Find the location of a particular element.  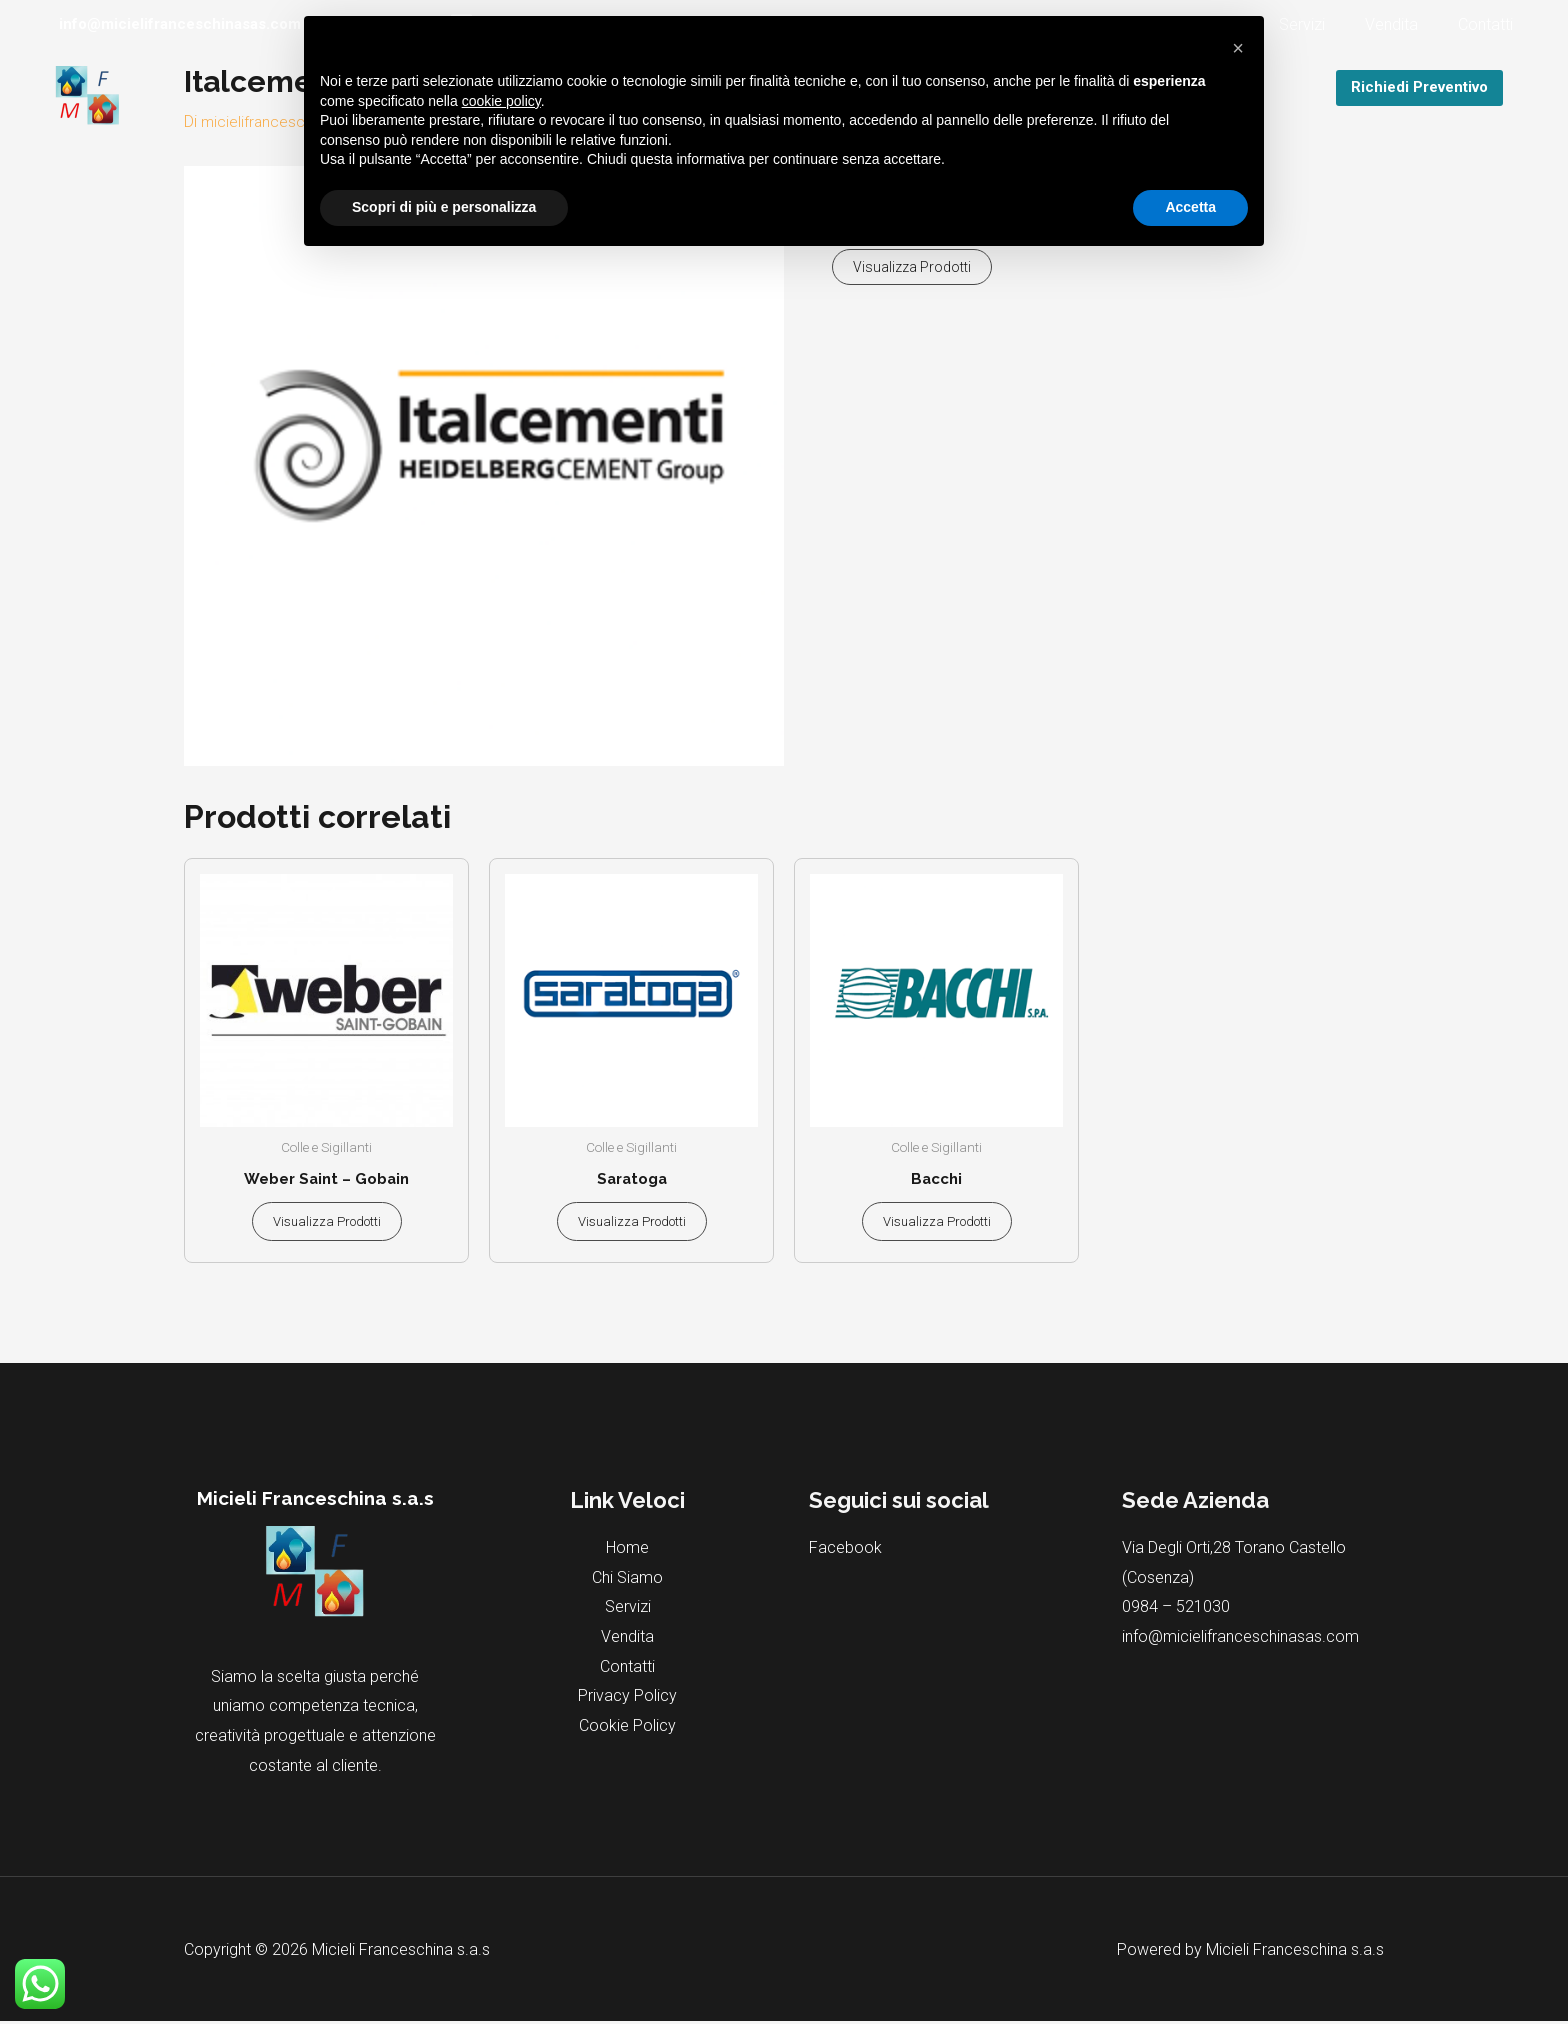

Richiedi Preventivo is located at coordinates (1419, 87).